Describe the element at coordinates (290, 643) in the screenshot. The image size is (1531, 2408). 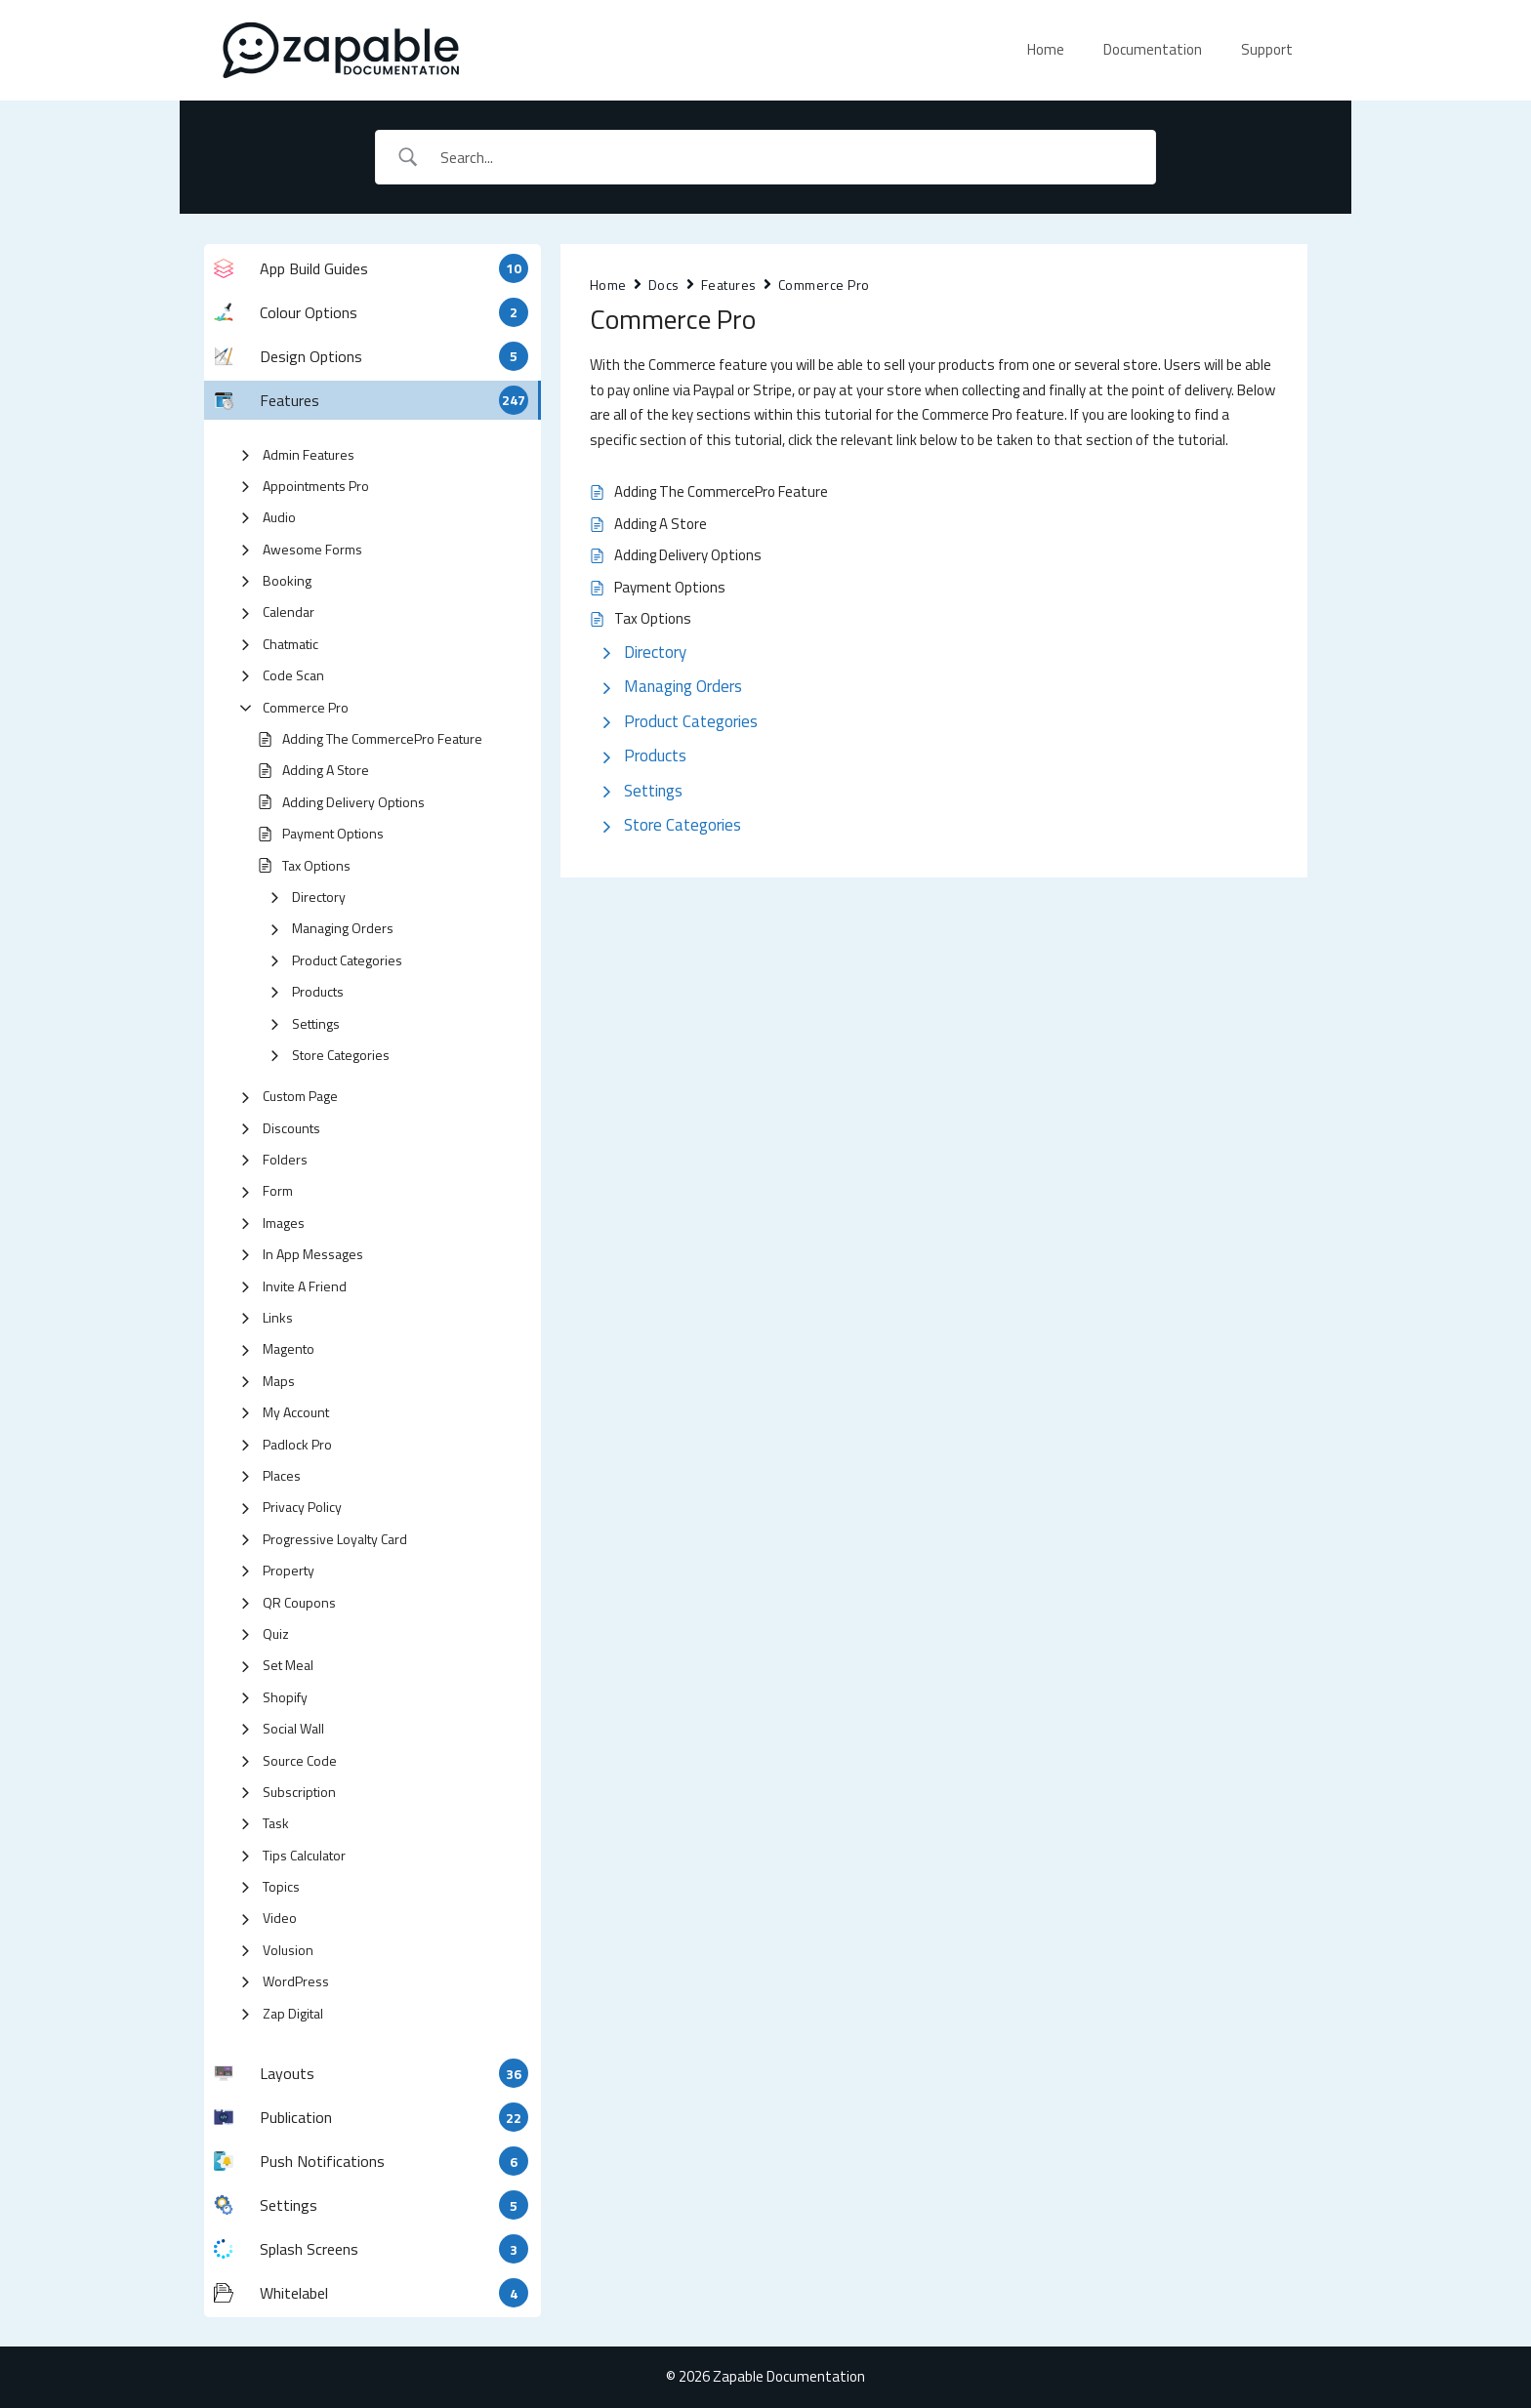
I see `Chatmatic` at that location.